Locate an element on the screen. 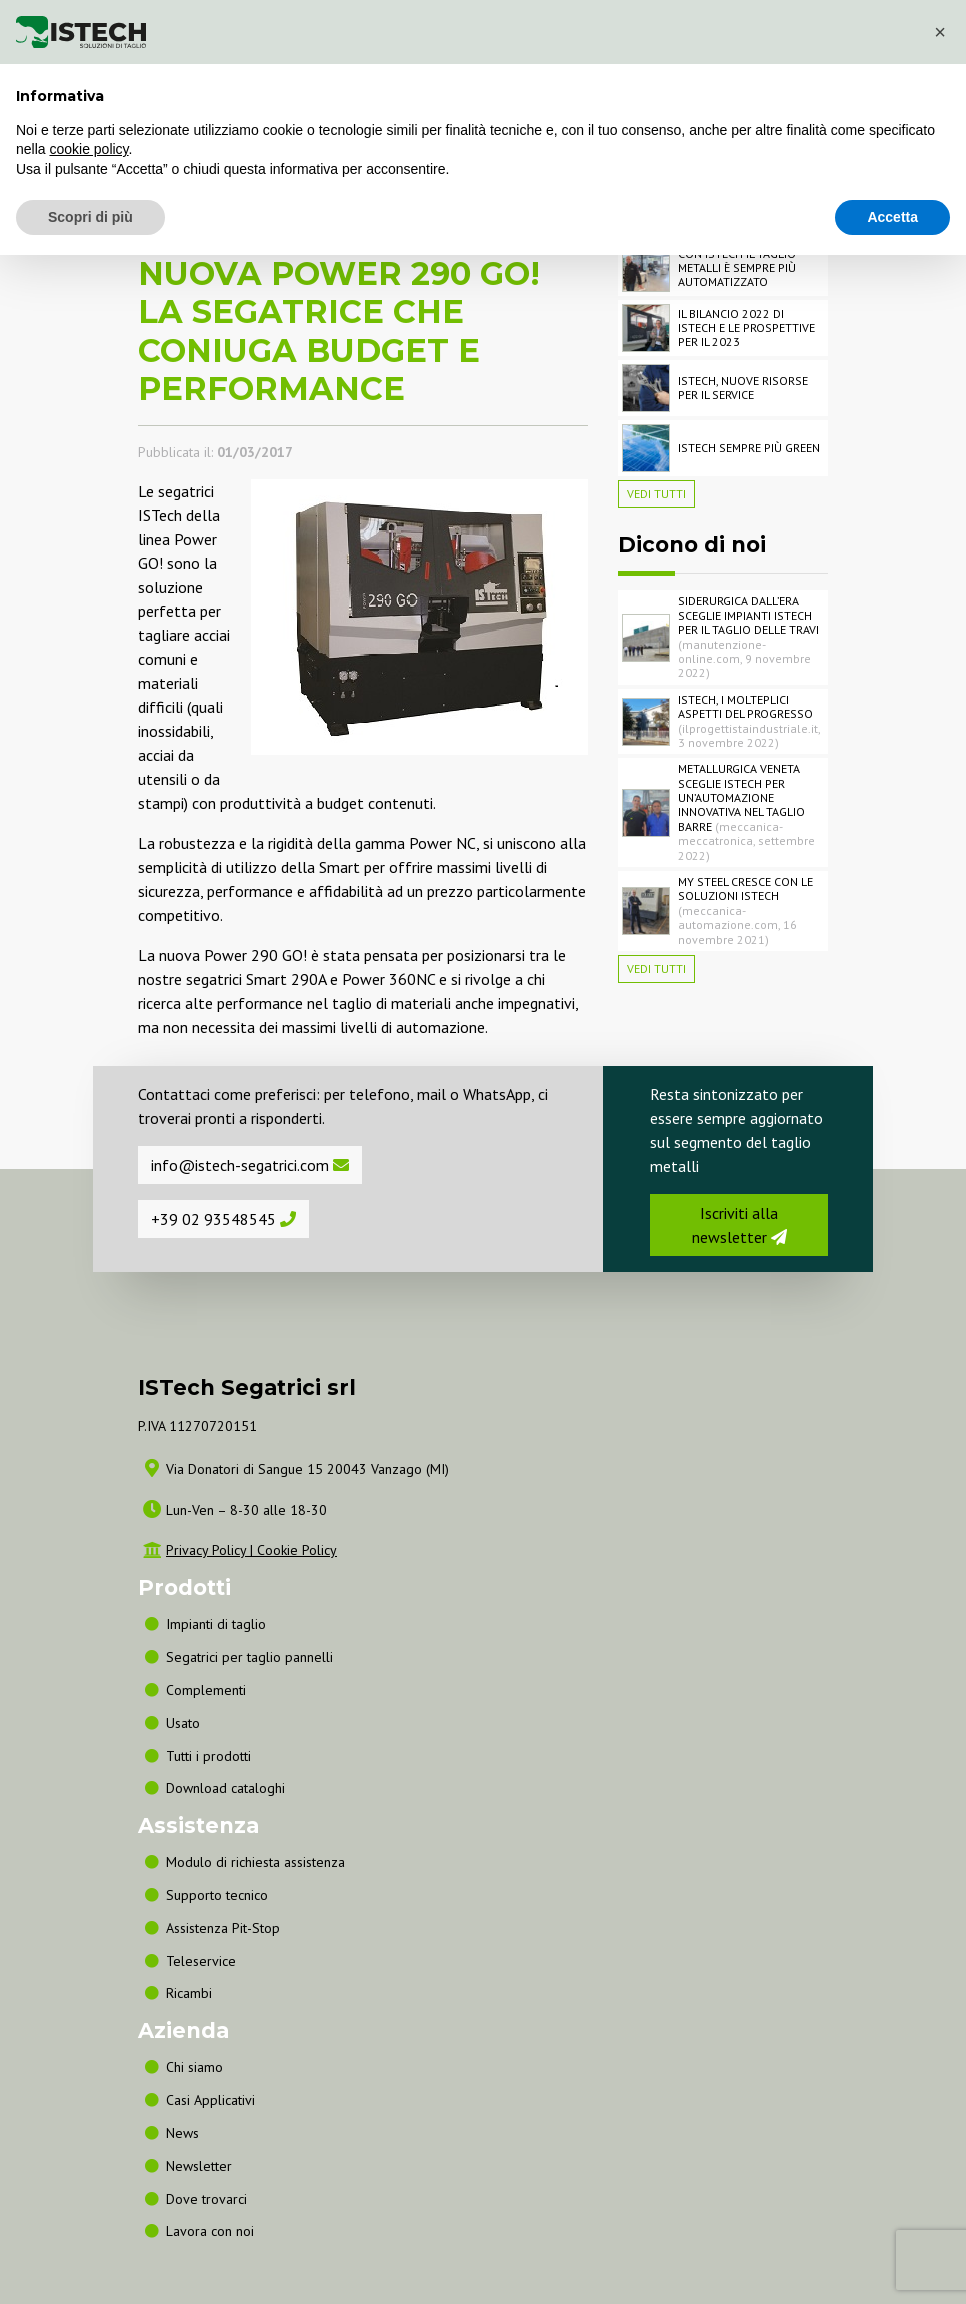  Casi Applicativi is located at coordinates (210, 2100).